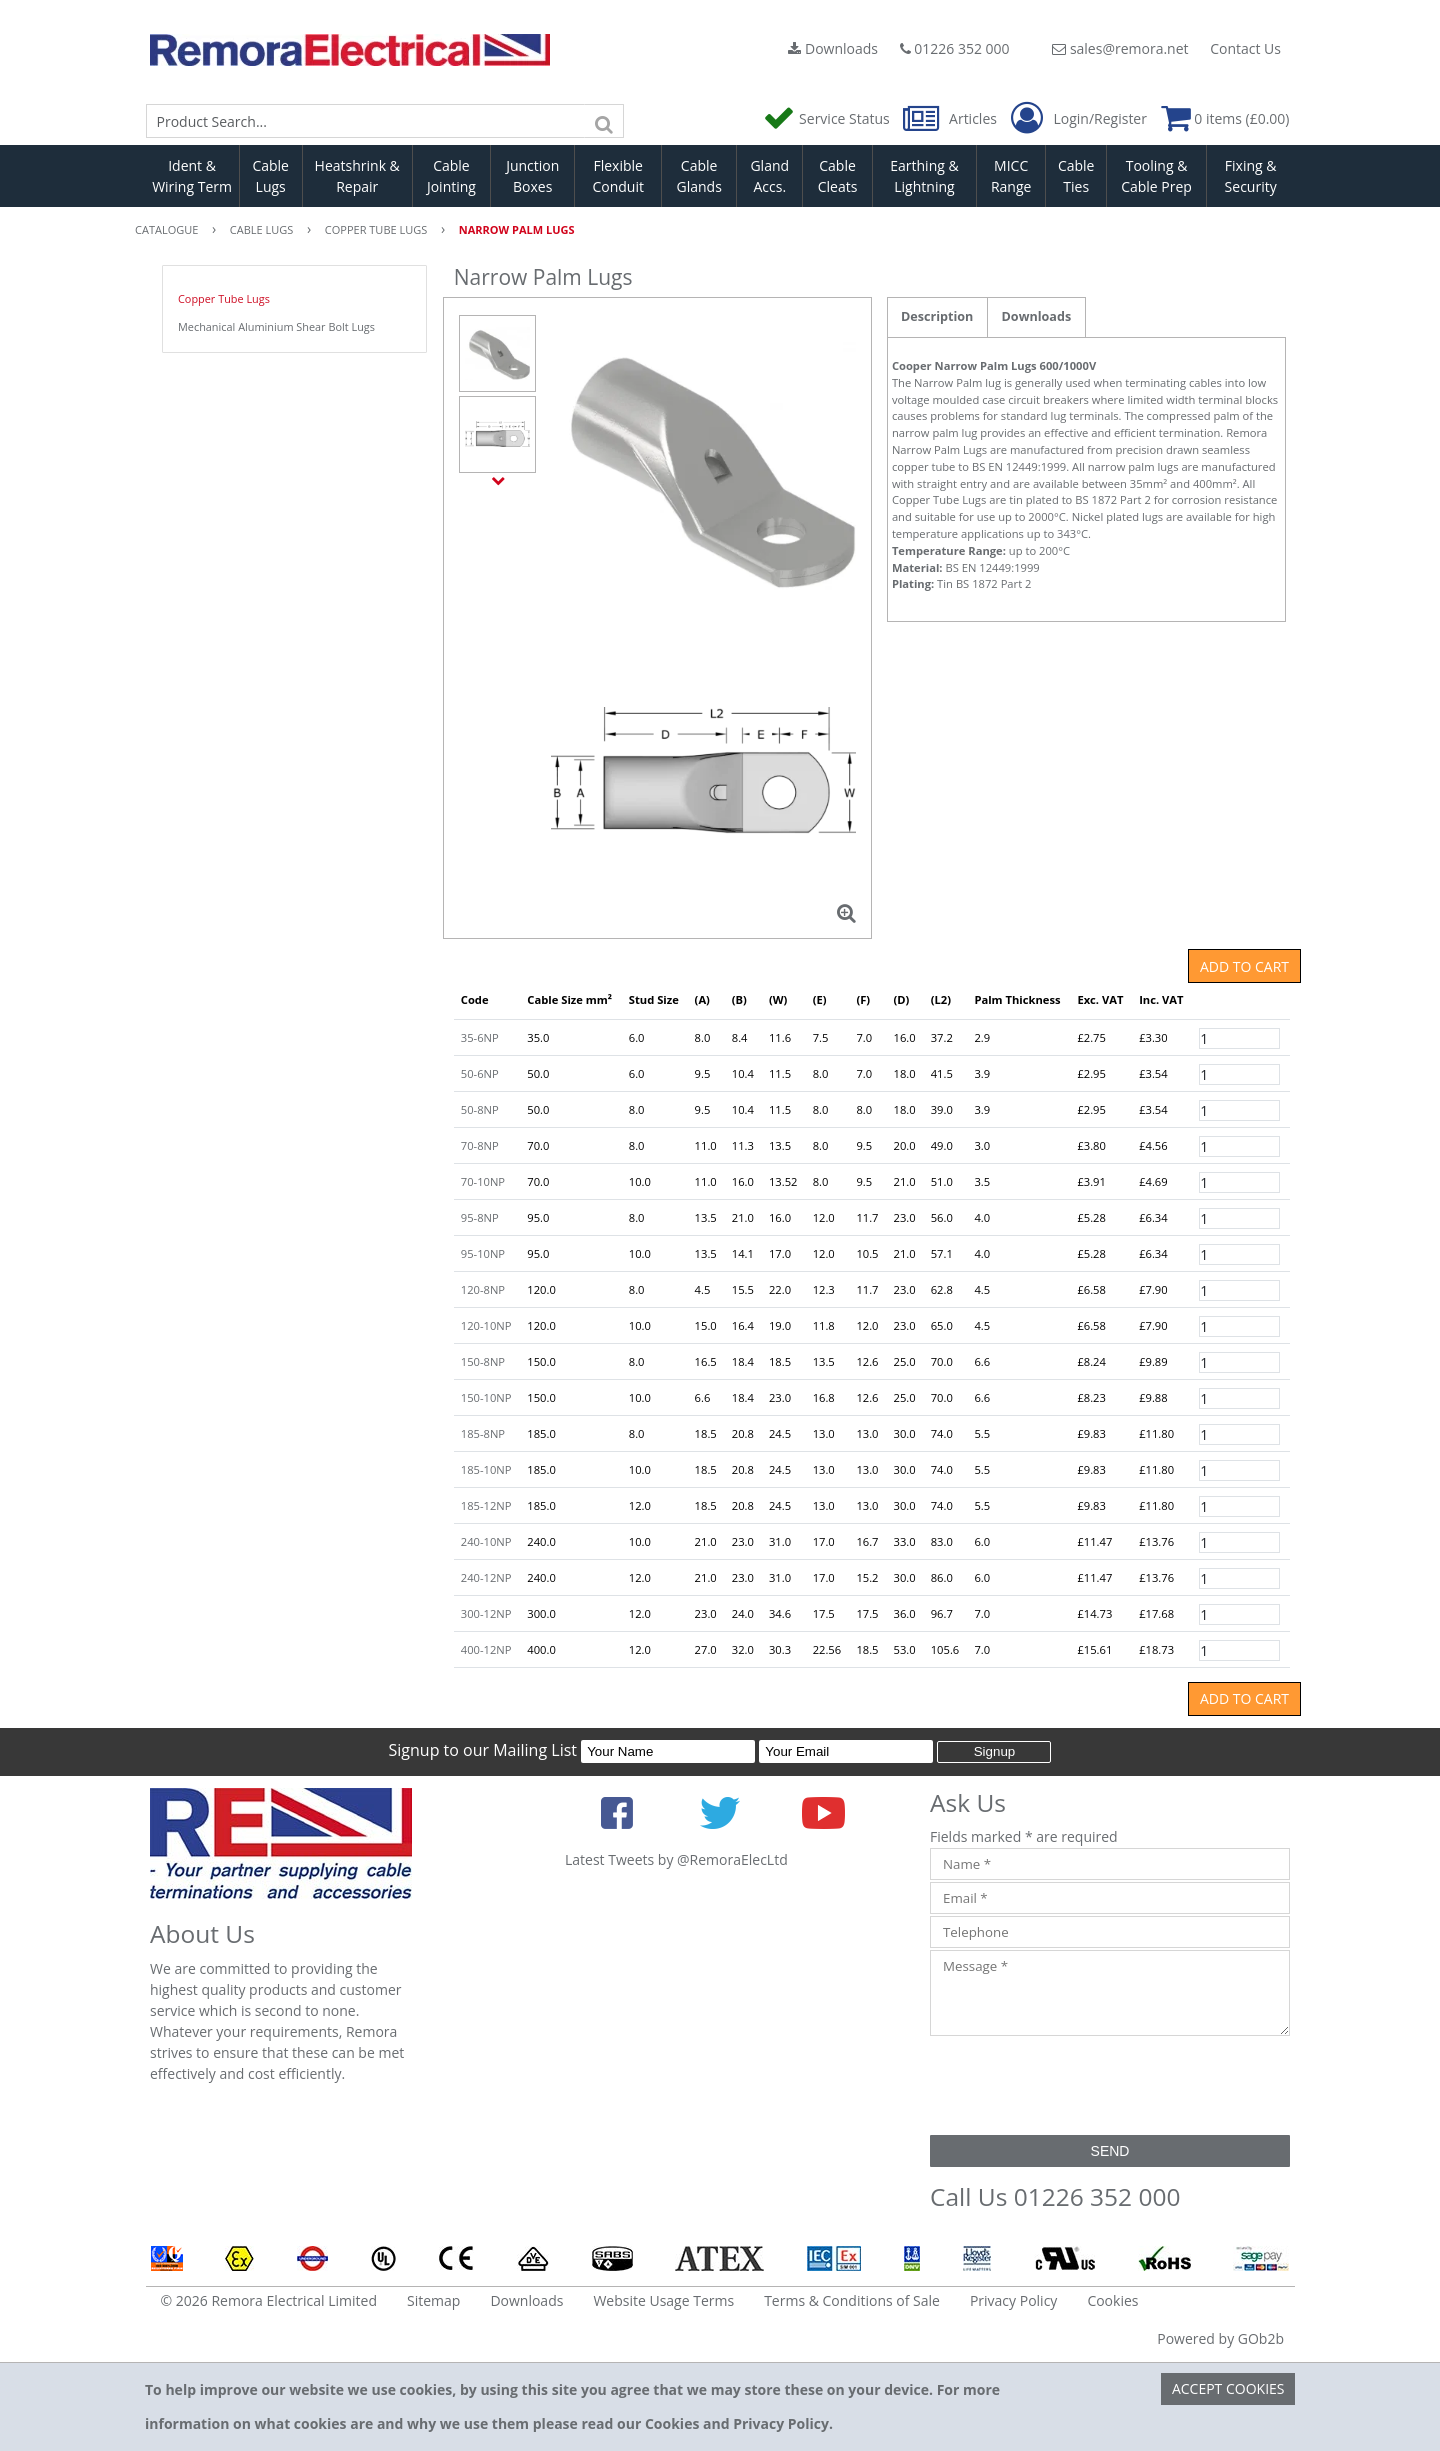 Image resolution: width=1440 pixels, height=2451 pixels. Describe the element at coordinates (480, 1037) in the screenshot. I see `35-6NP` at that location.